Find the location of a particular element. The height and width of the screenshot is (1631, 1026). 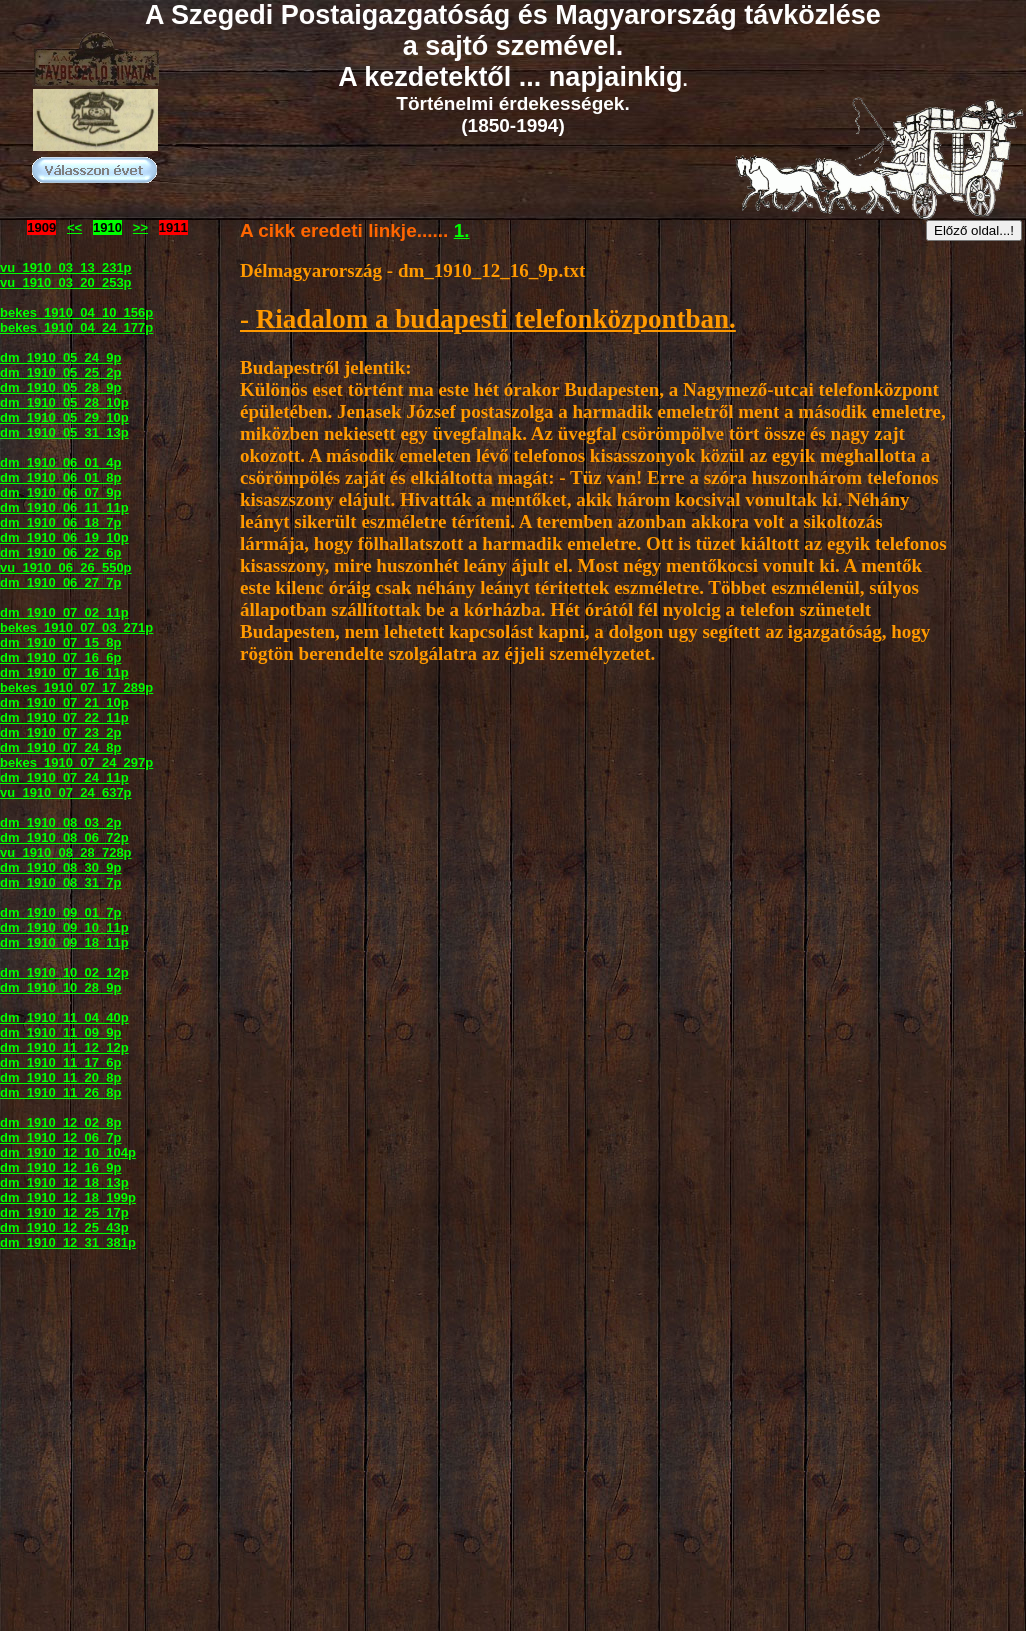

dm_1910_09_10_11p is located at coordinates (64, 927).